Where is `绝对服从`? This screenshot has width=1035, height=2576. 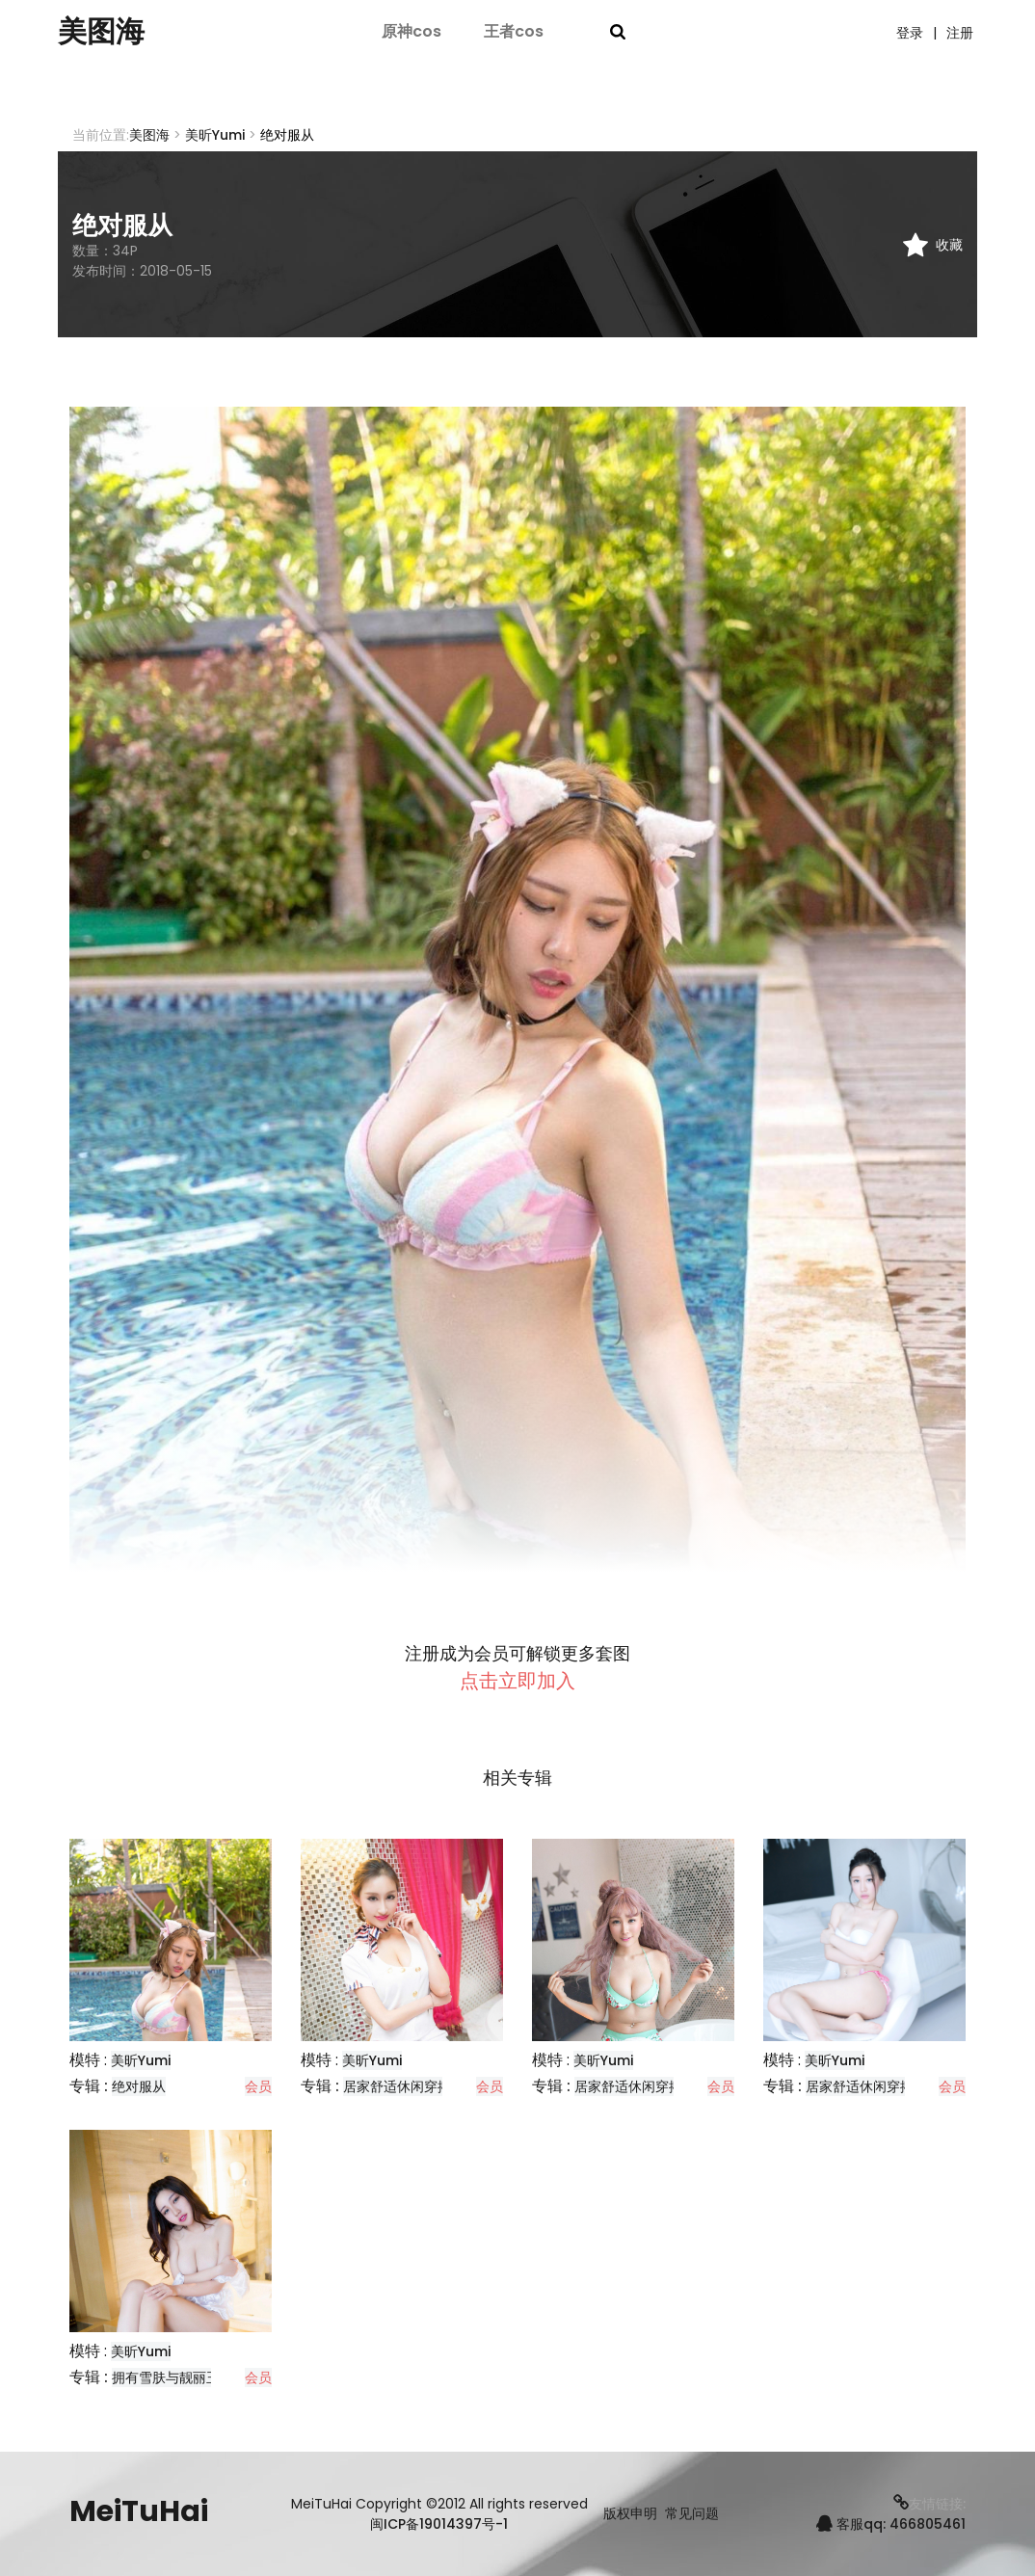 绝对服从 is located at coordinates (139, 2086).